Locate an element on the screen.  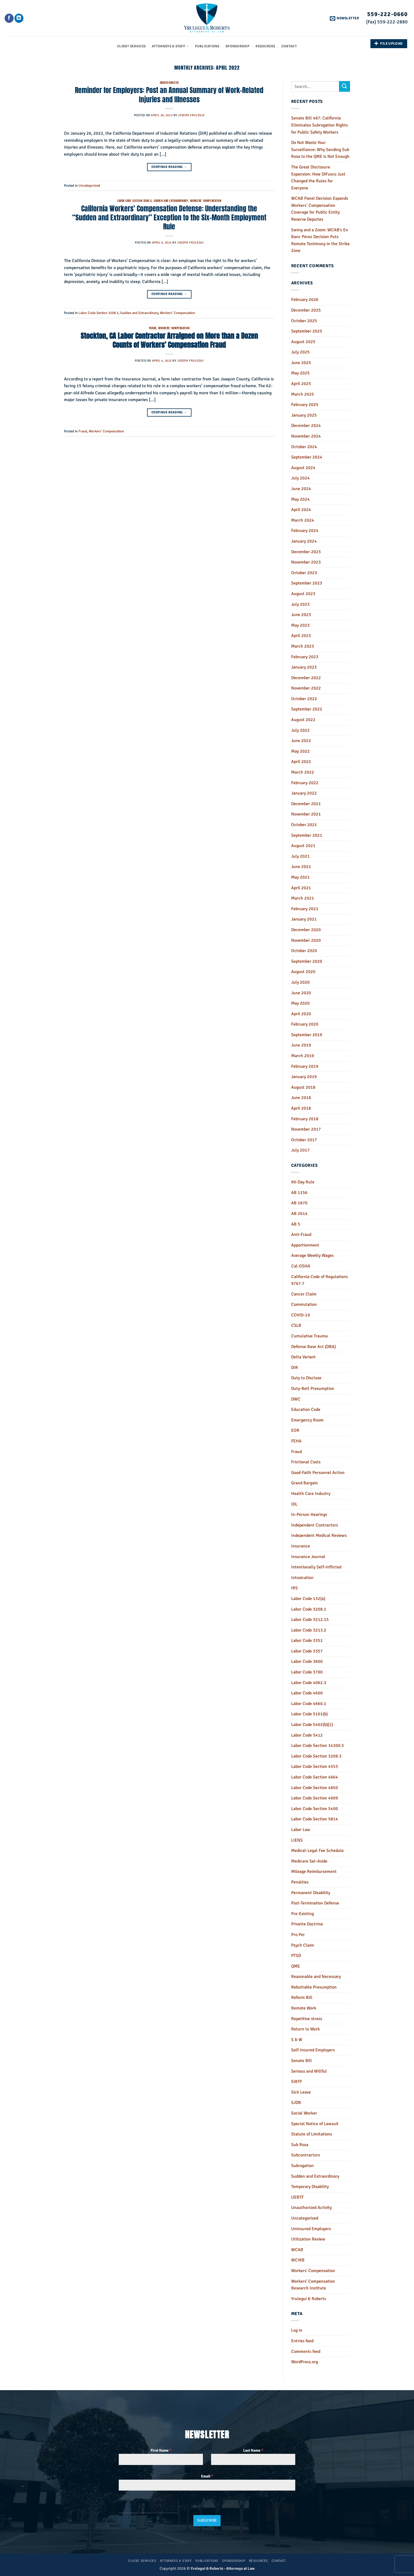
Insurance is located at coordinates (300, 1546).